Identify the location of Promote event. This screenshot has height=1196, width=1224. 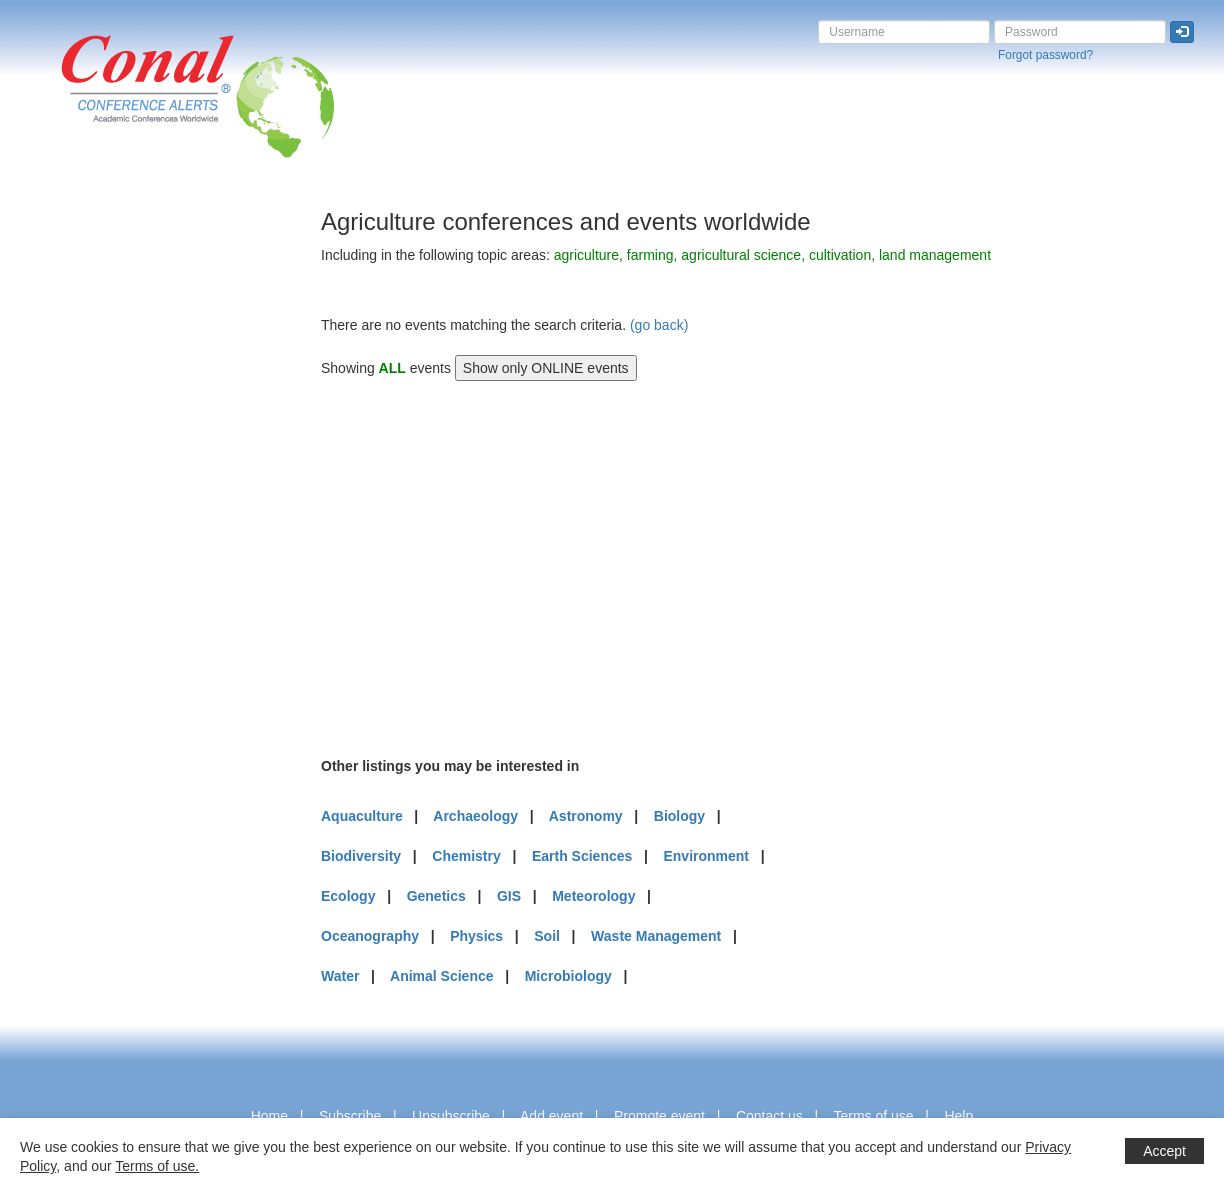
(659, 1116).